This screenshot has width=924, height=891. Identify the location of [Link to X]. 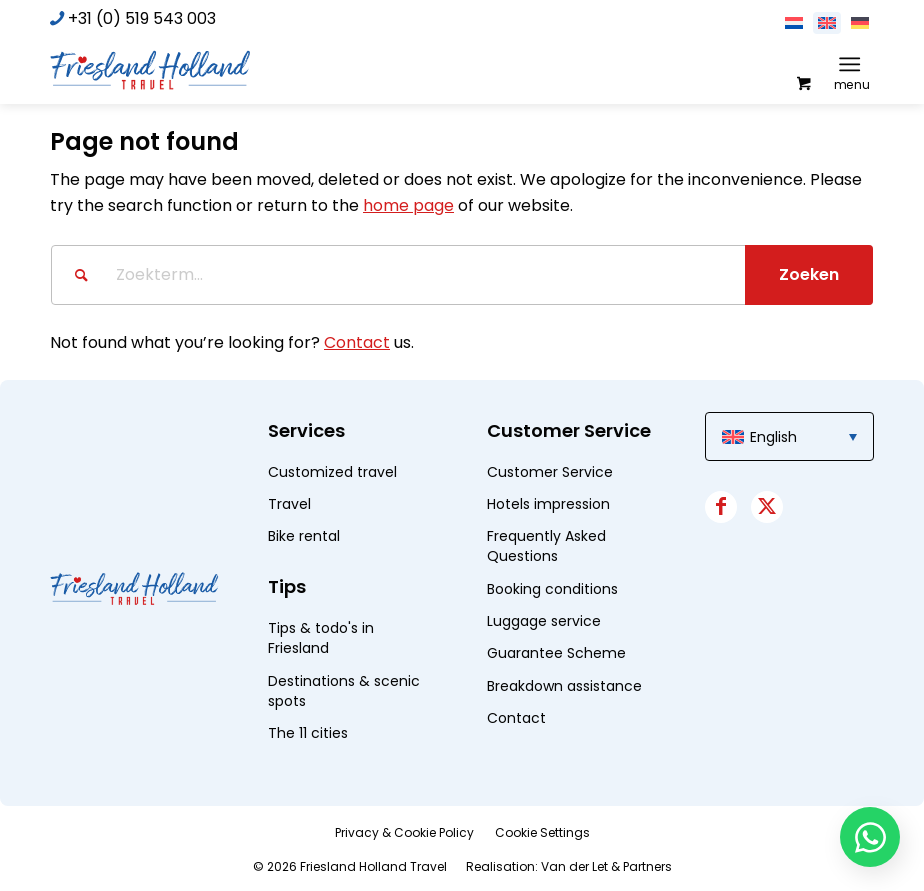
(767, 507).